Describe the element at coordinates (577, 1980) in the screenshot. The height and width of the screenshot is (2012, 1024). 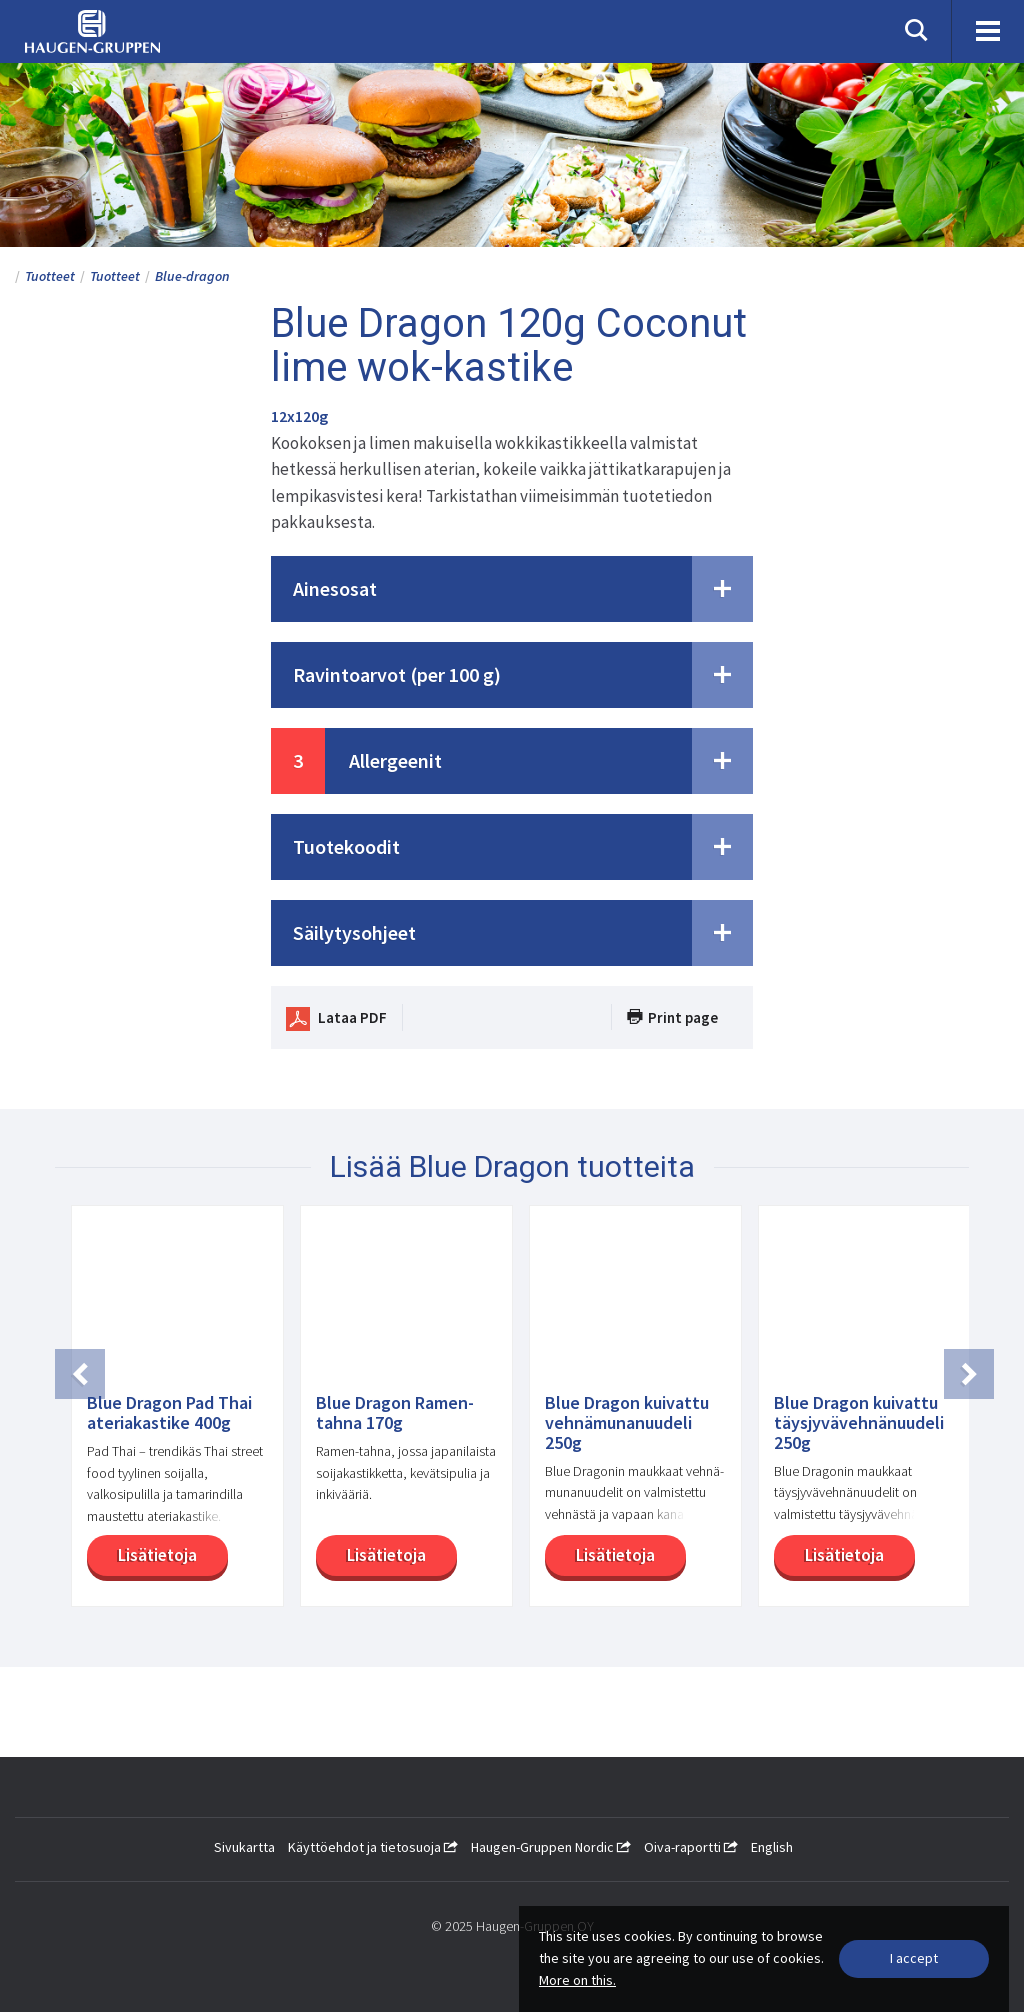
I see `More on this.` at that location.